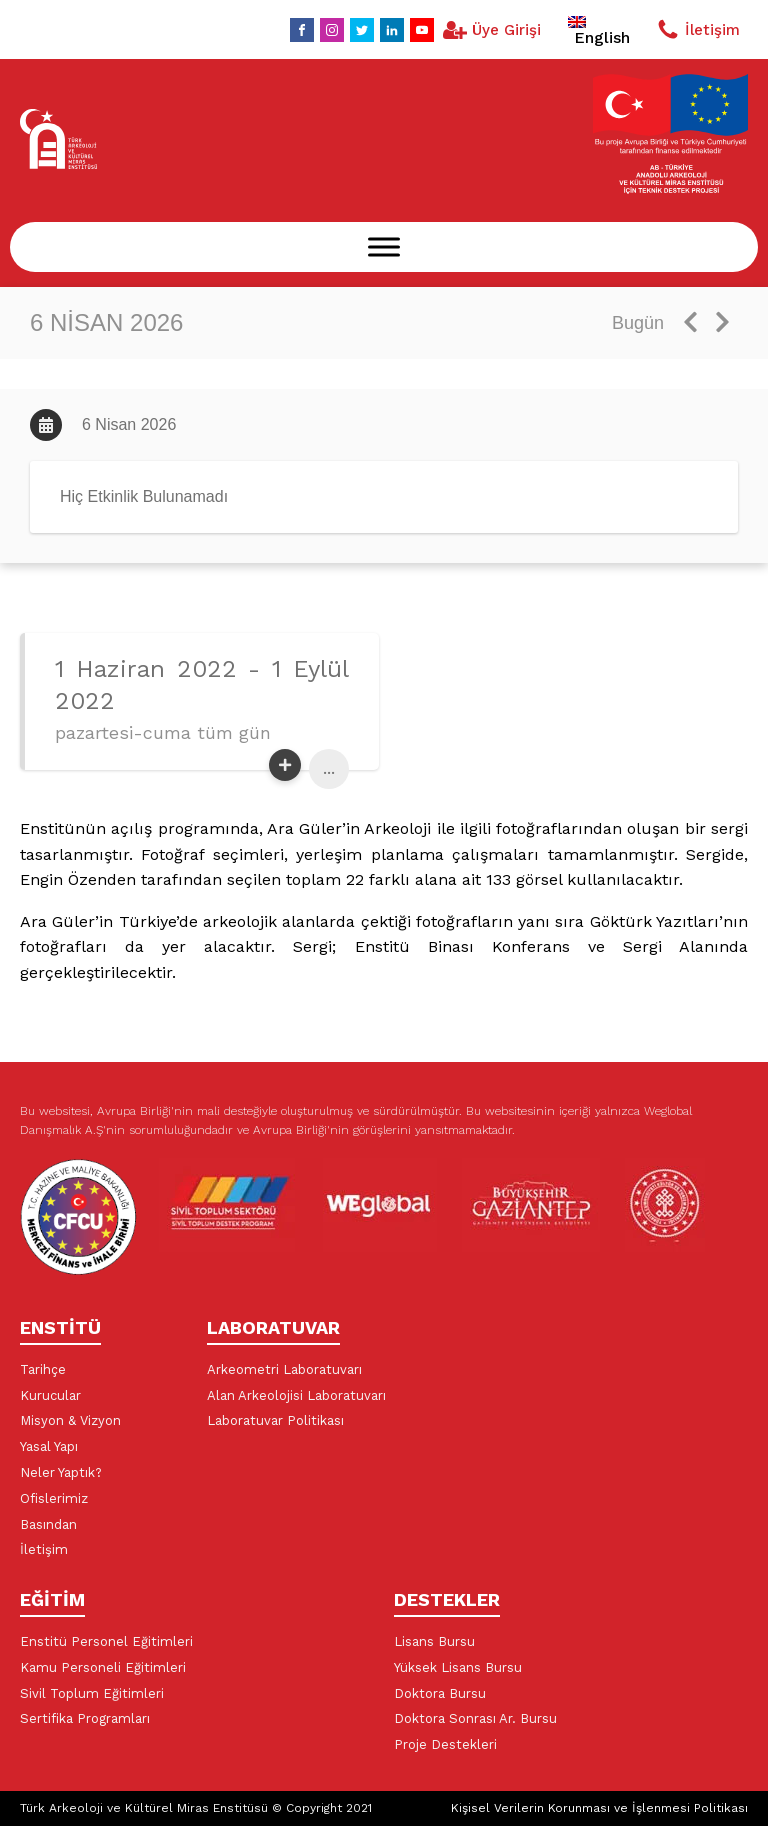 The width and height of the screenshot is (768, 1826). What do you see at coordinates (475, 1718) in the screenshot?
I see `Doktora Sonrası Ar. Bursu` at bounding box center [475, 1718].